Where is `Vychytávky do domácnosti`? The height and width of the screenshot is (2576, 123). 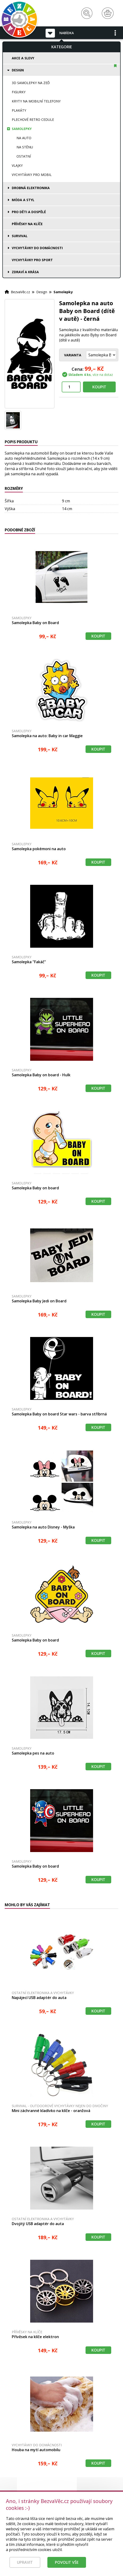 Vychytávky do domácnosti is located at coordinates (37, 248).